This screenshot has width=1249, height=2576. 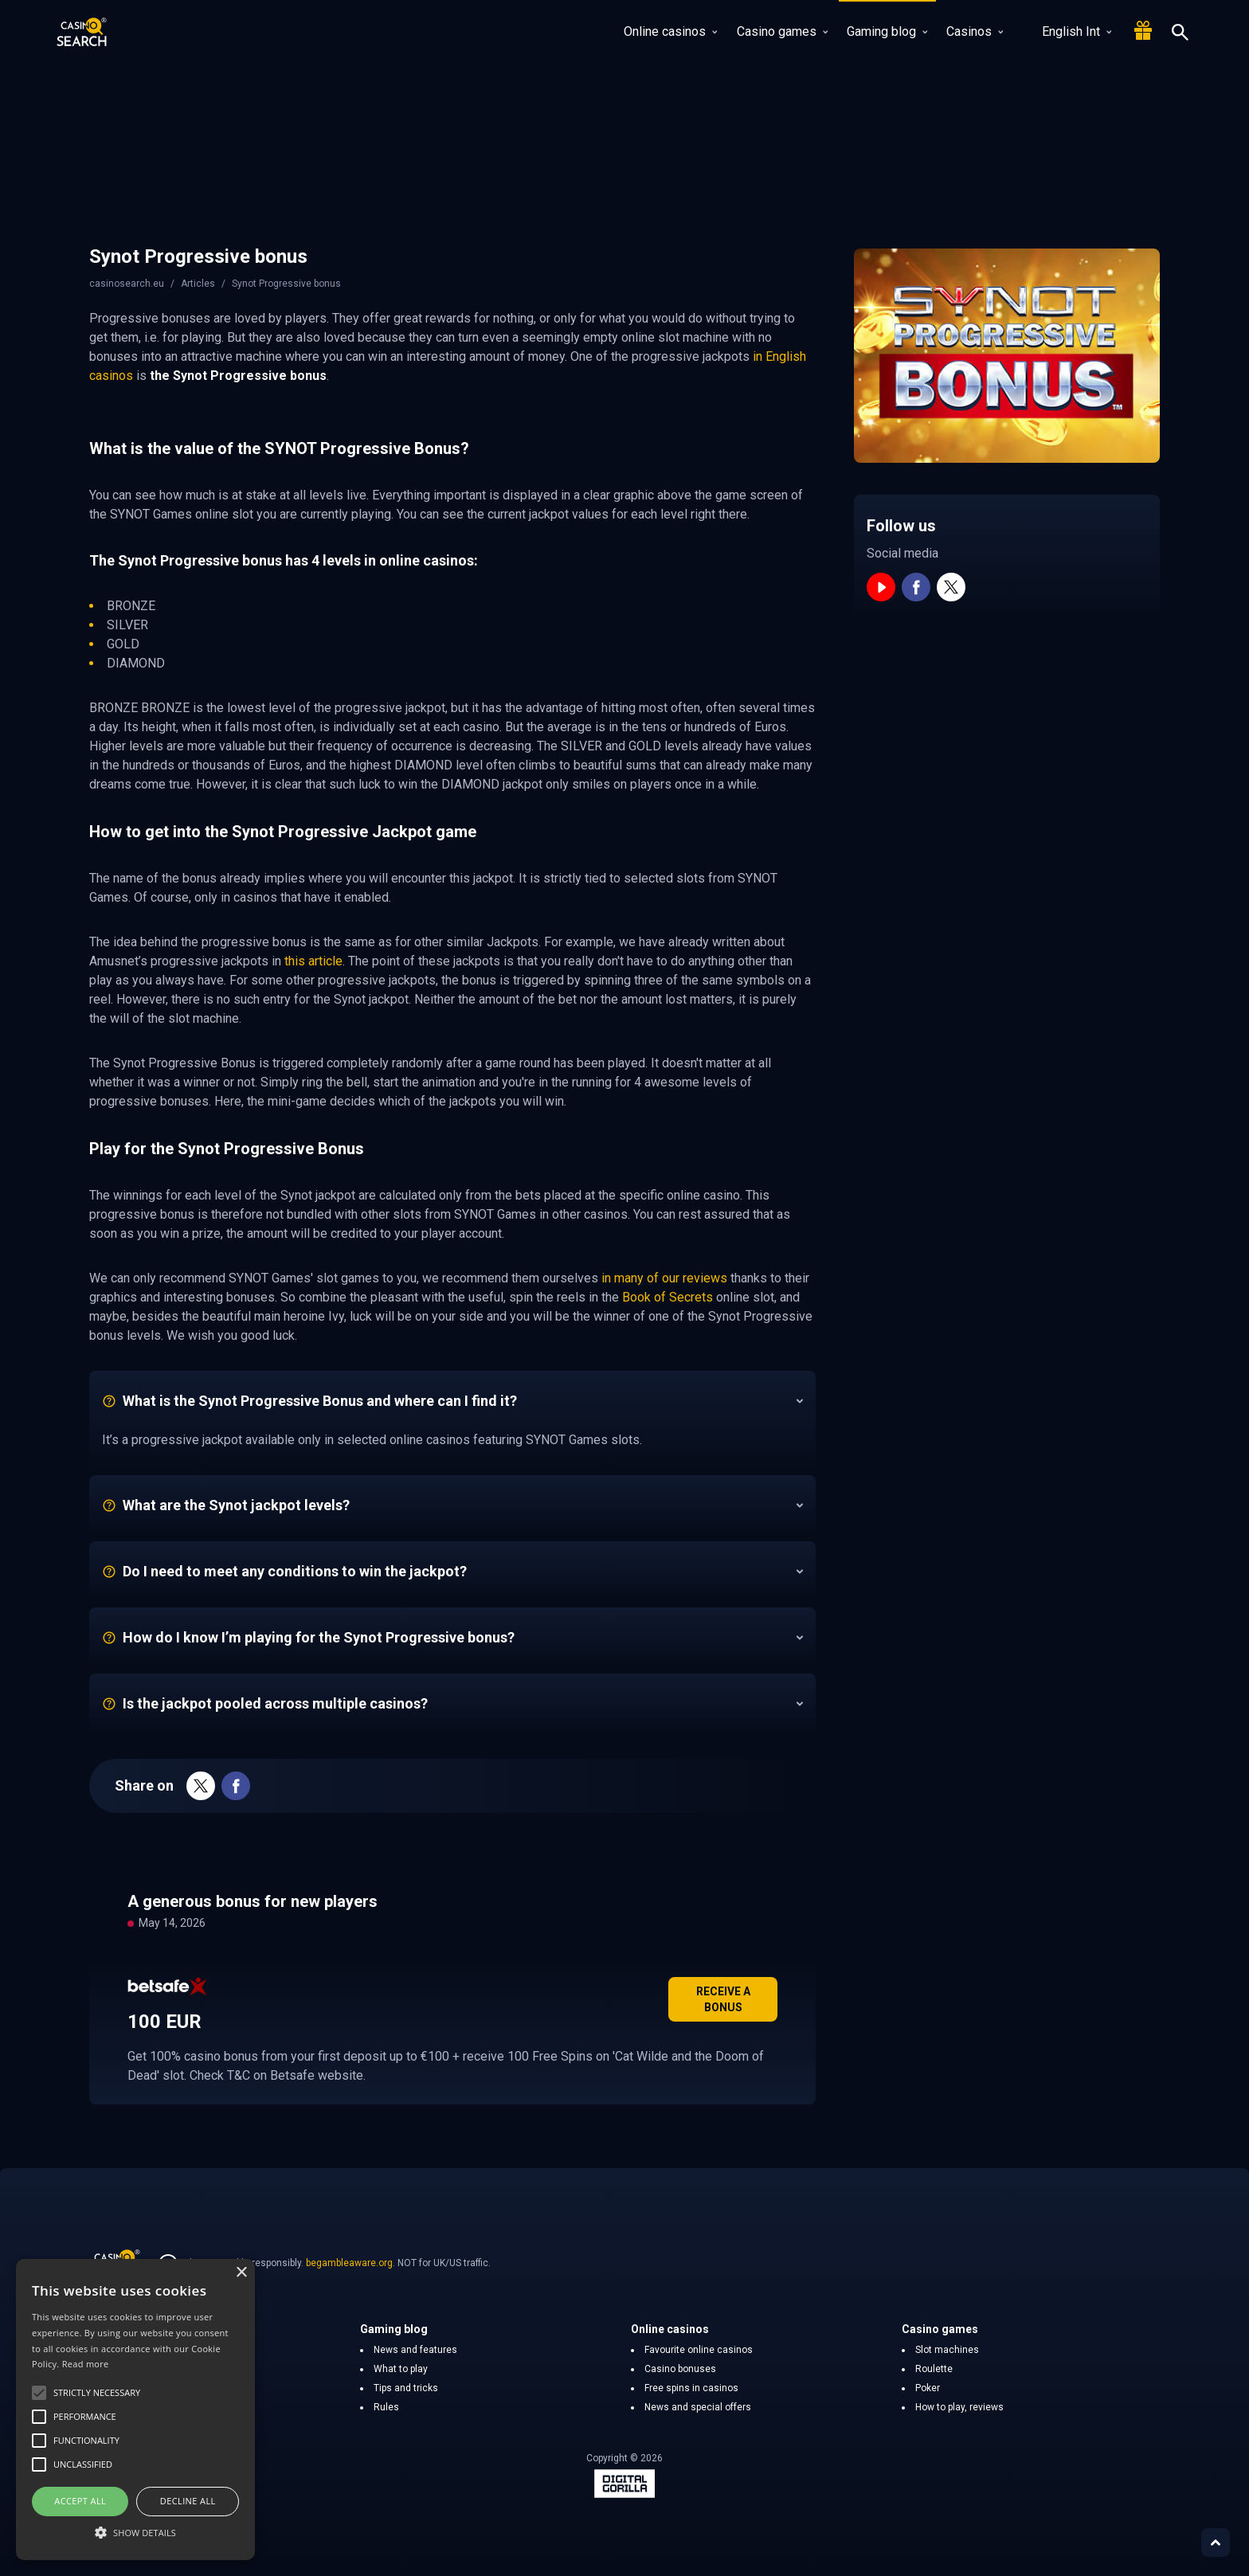 What do you see at coordinates (386, 2407) in the screenshot?
I see `Rules` at bounding box center [386, 2407].